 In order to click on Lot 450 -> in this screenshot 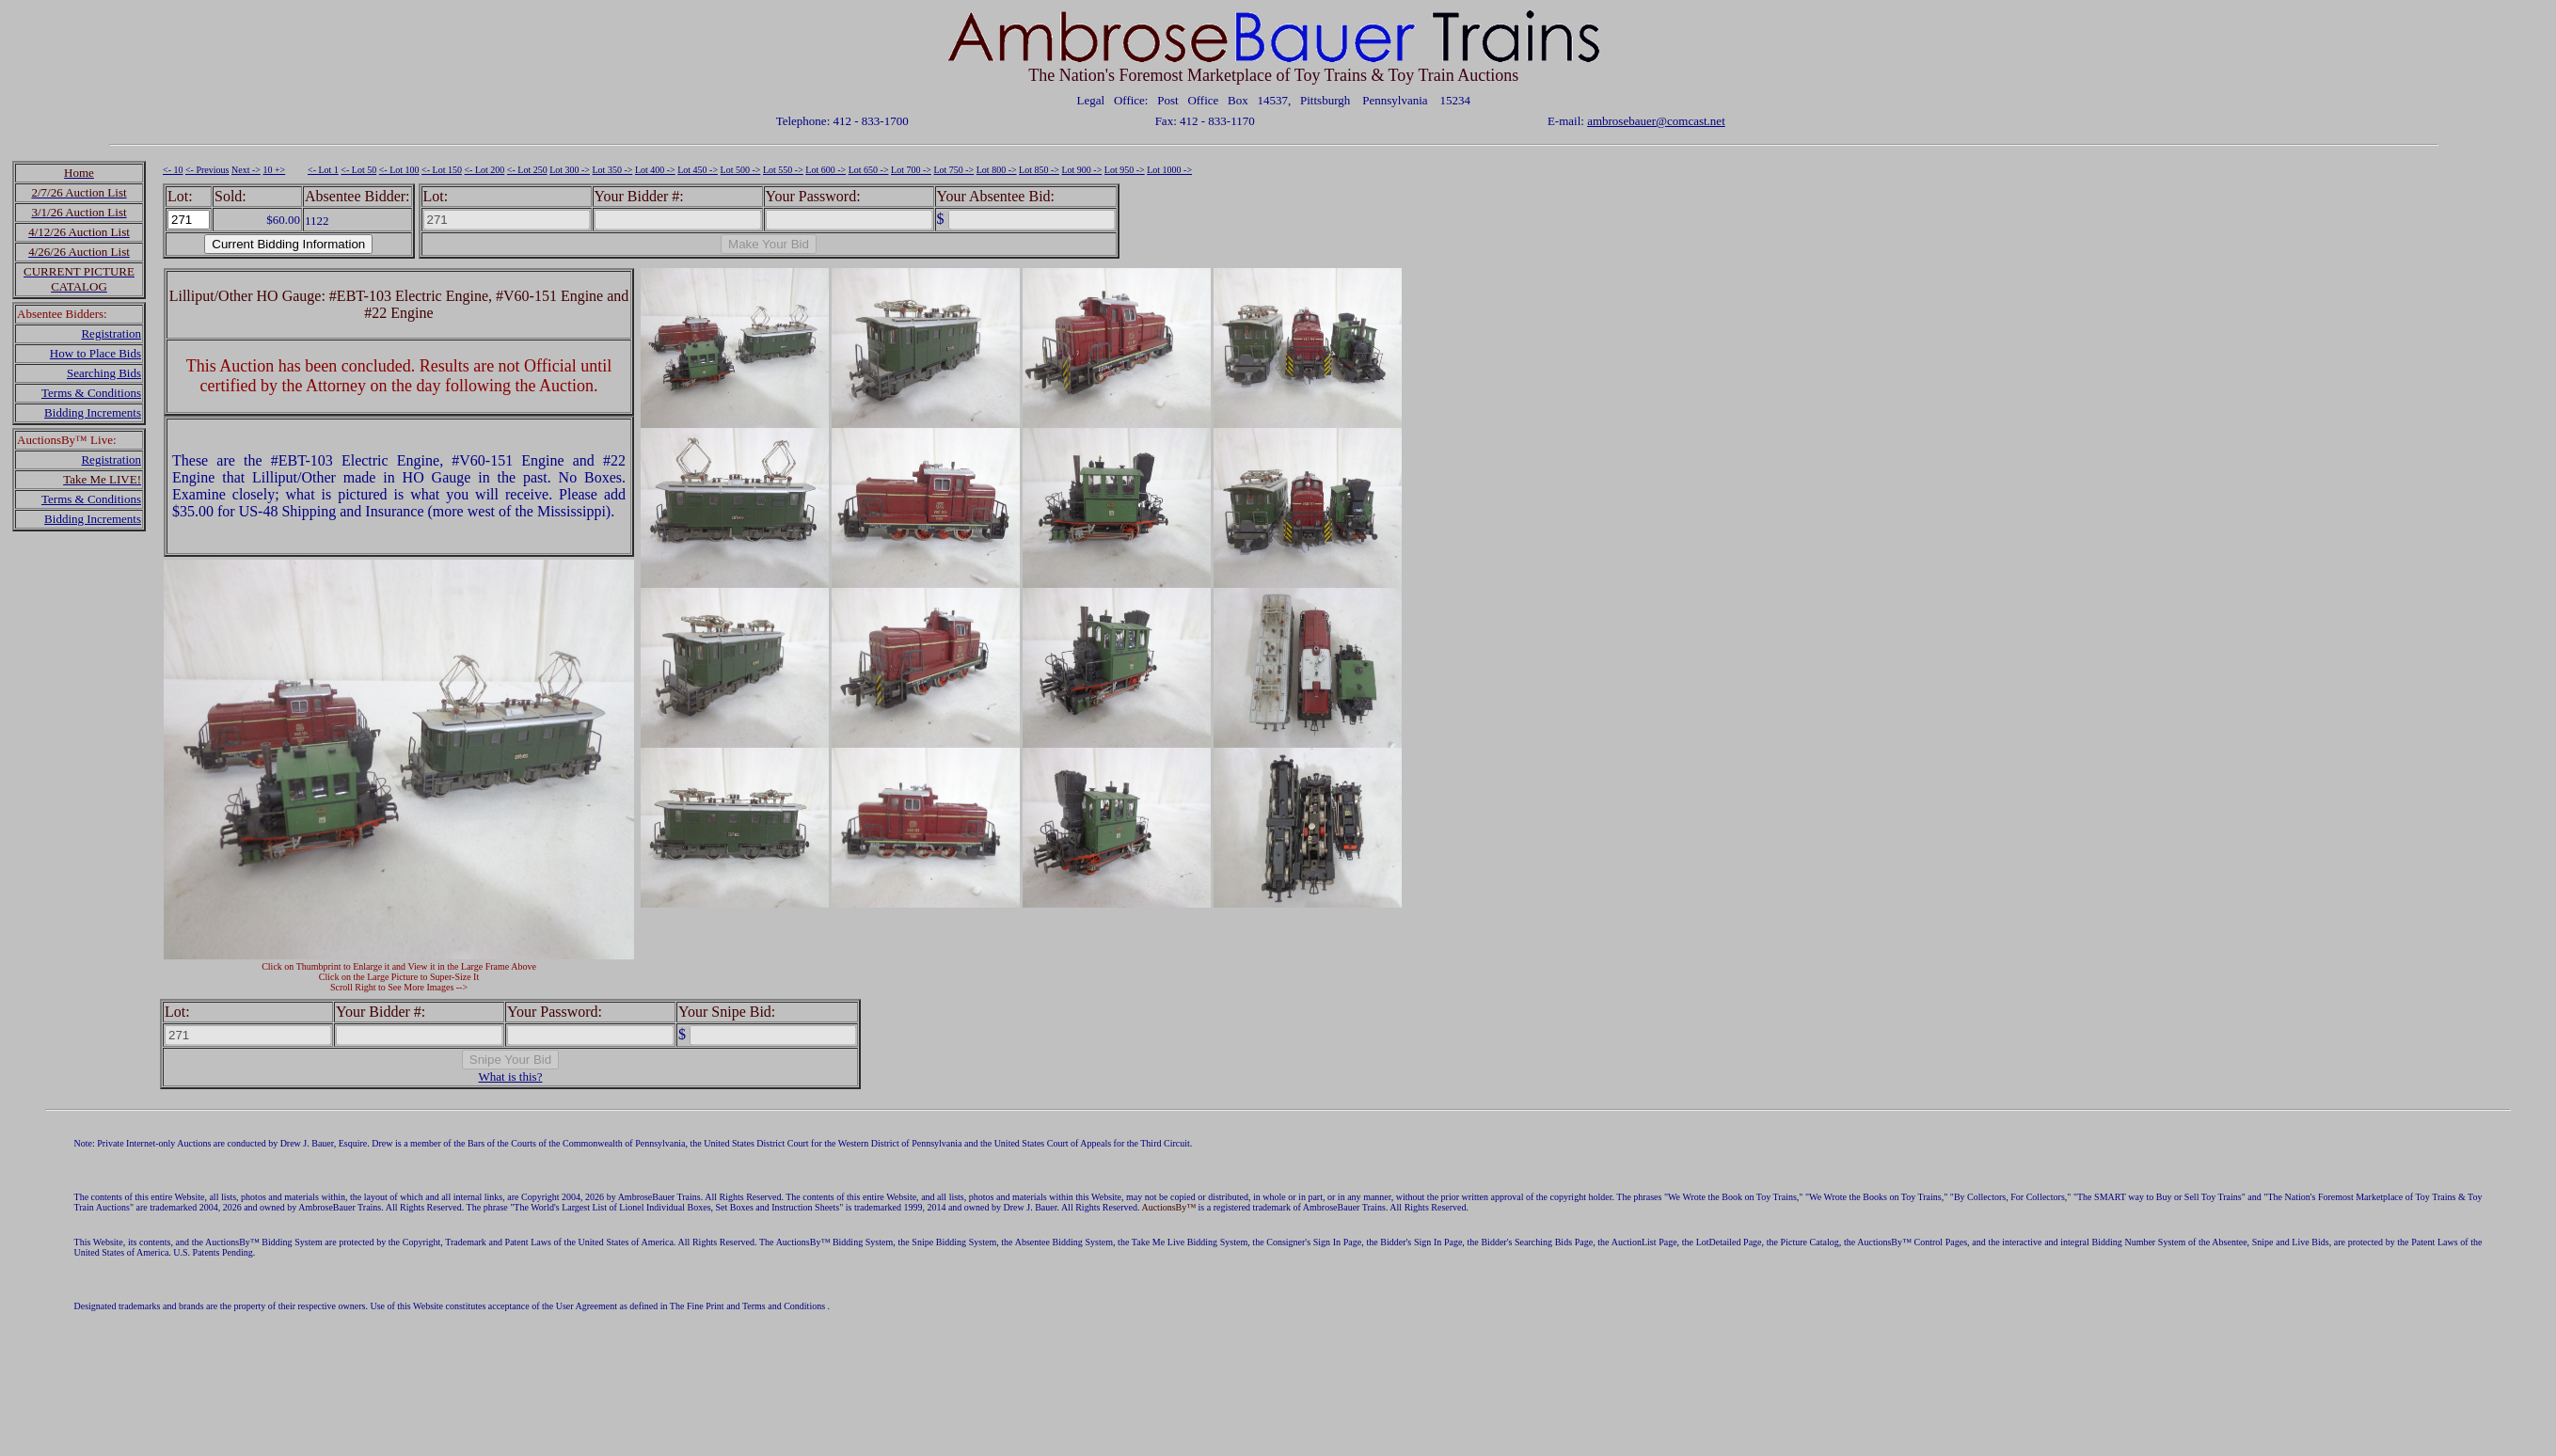, I will do `click(697, 170)`.